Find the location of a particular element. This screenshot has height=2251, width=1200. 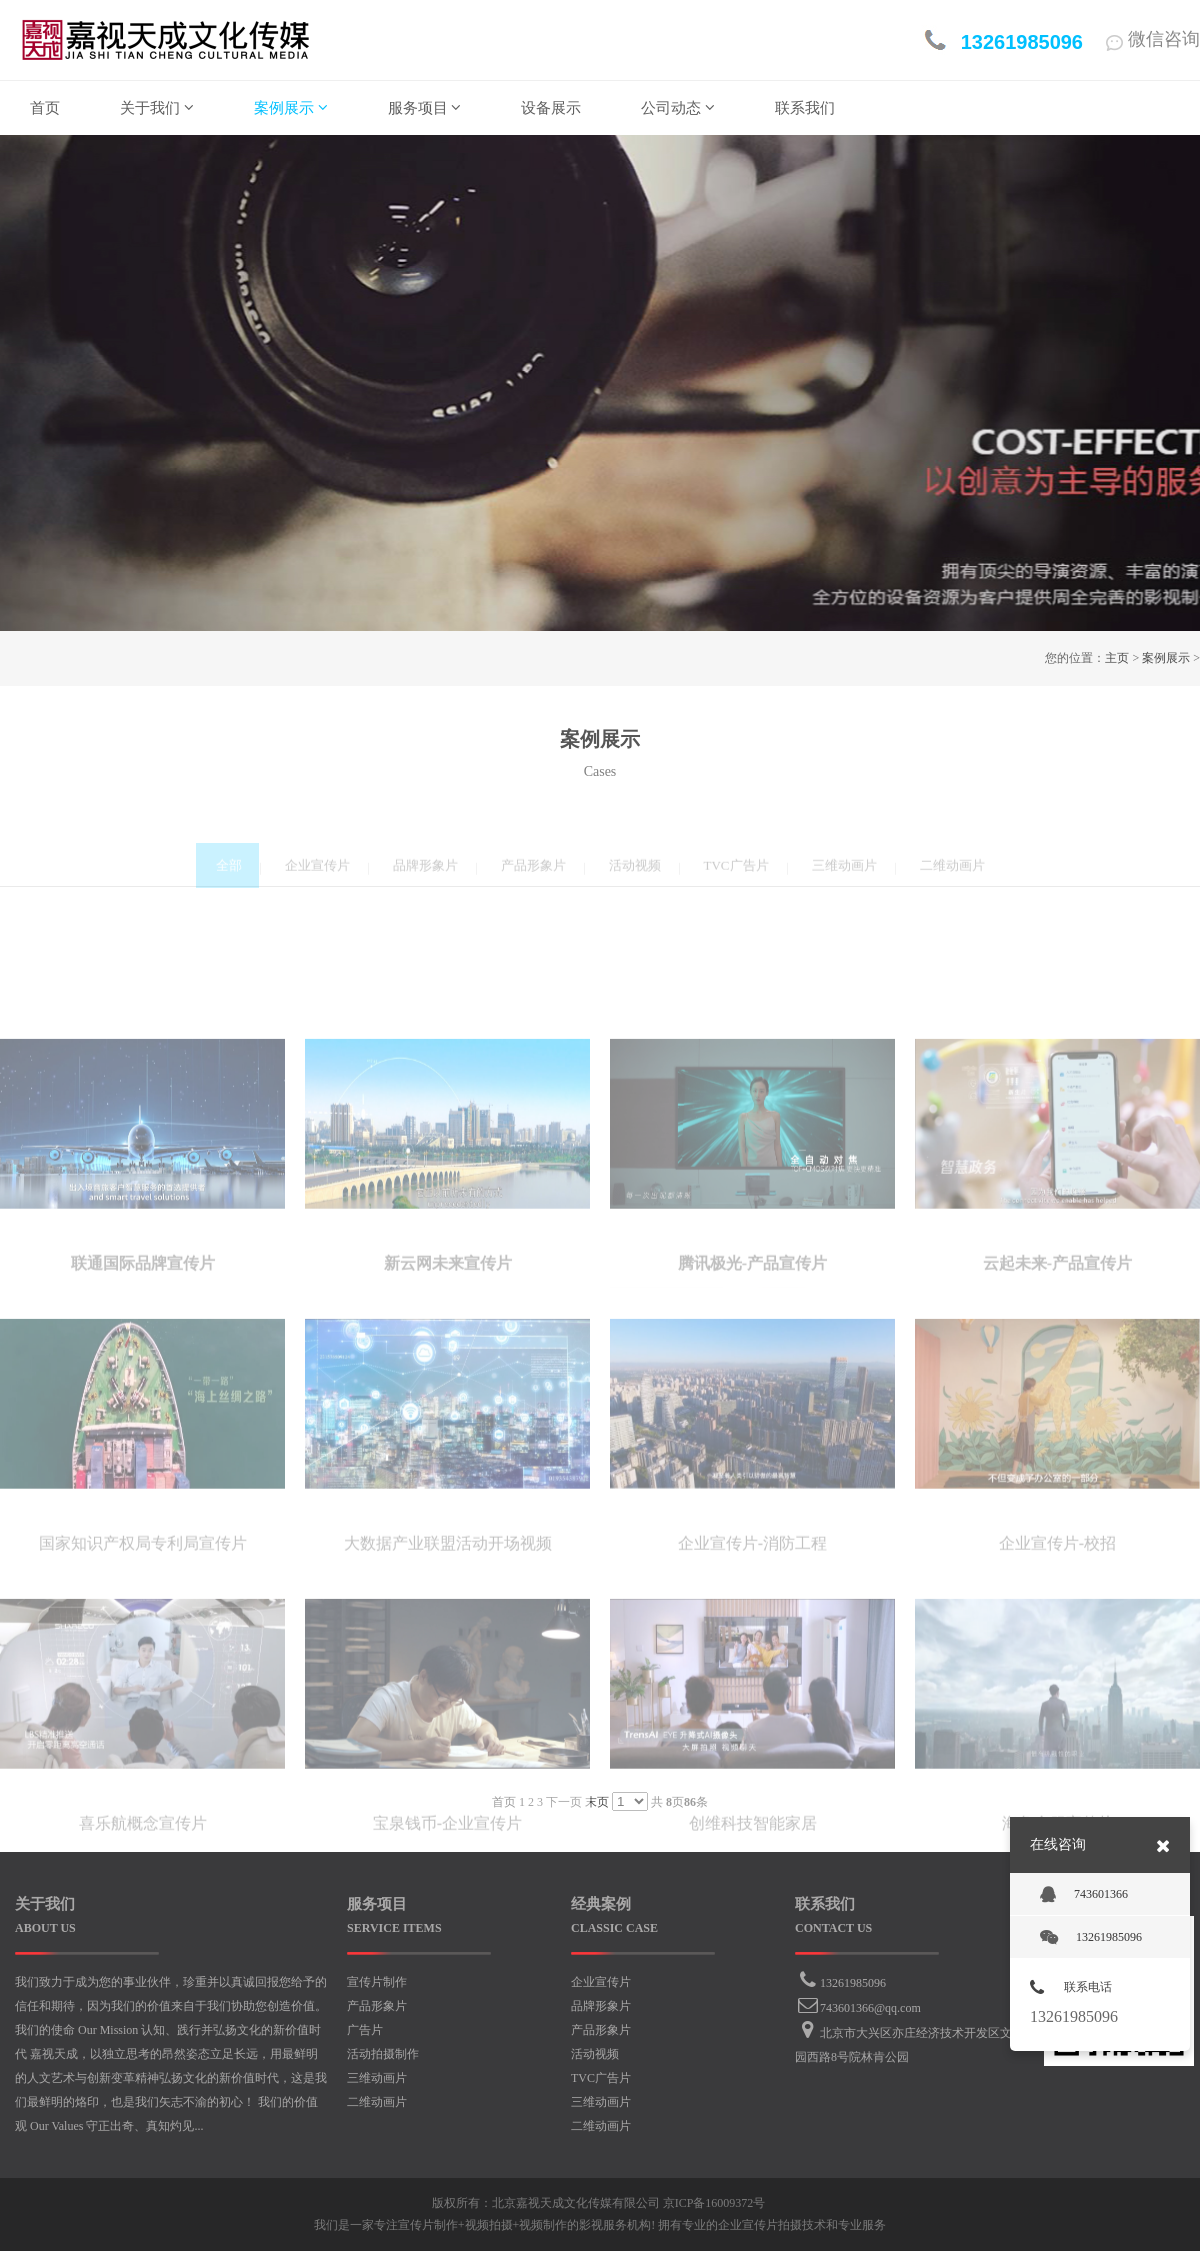

743601366@qq.com is located at coordinates (870, 2008).